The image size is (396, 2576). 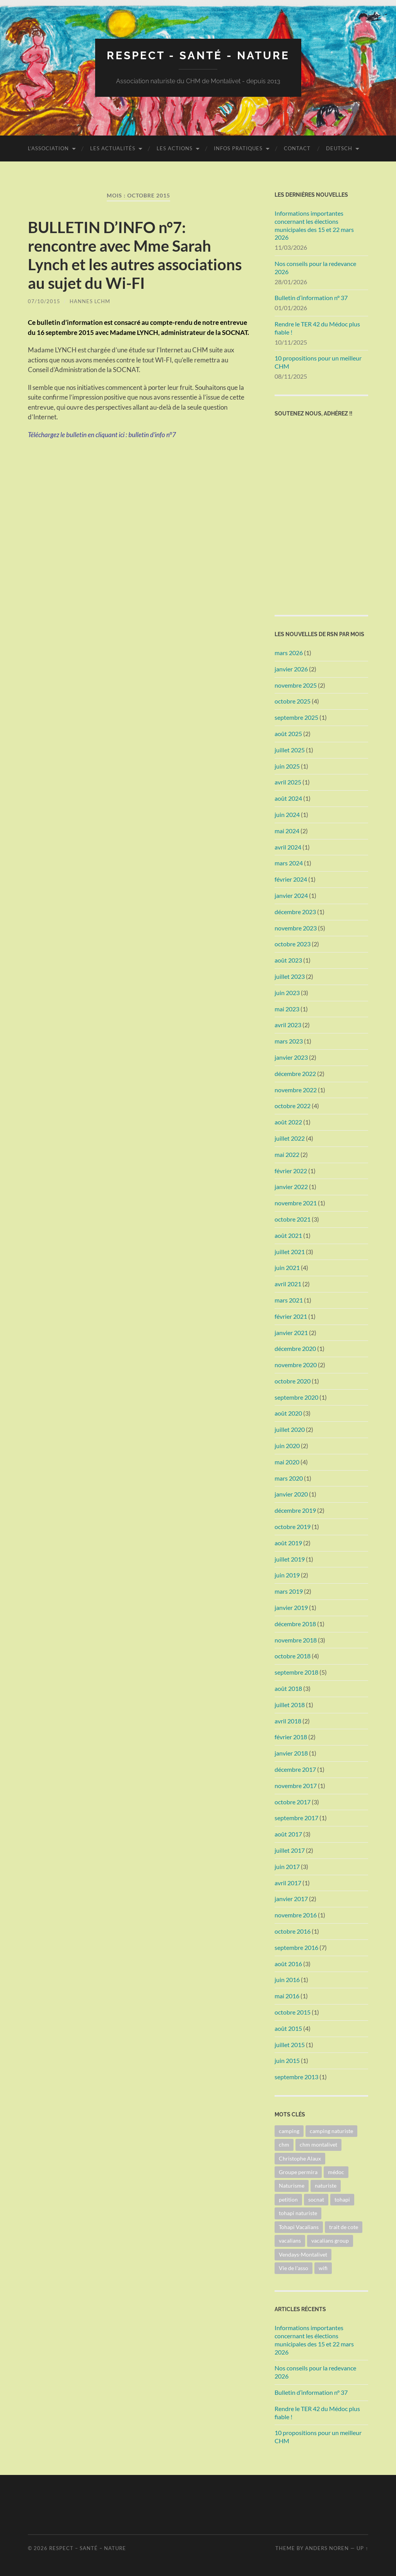 What do you see at coordinates (327, 2548) in the screenshot?
I see `Anders Noren` at bounding box center [327, 2548].